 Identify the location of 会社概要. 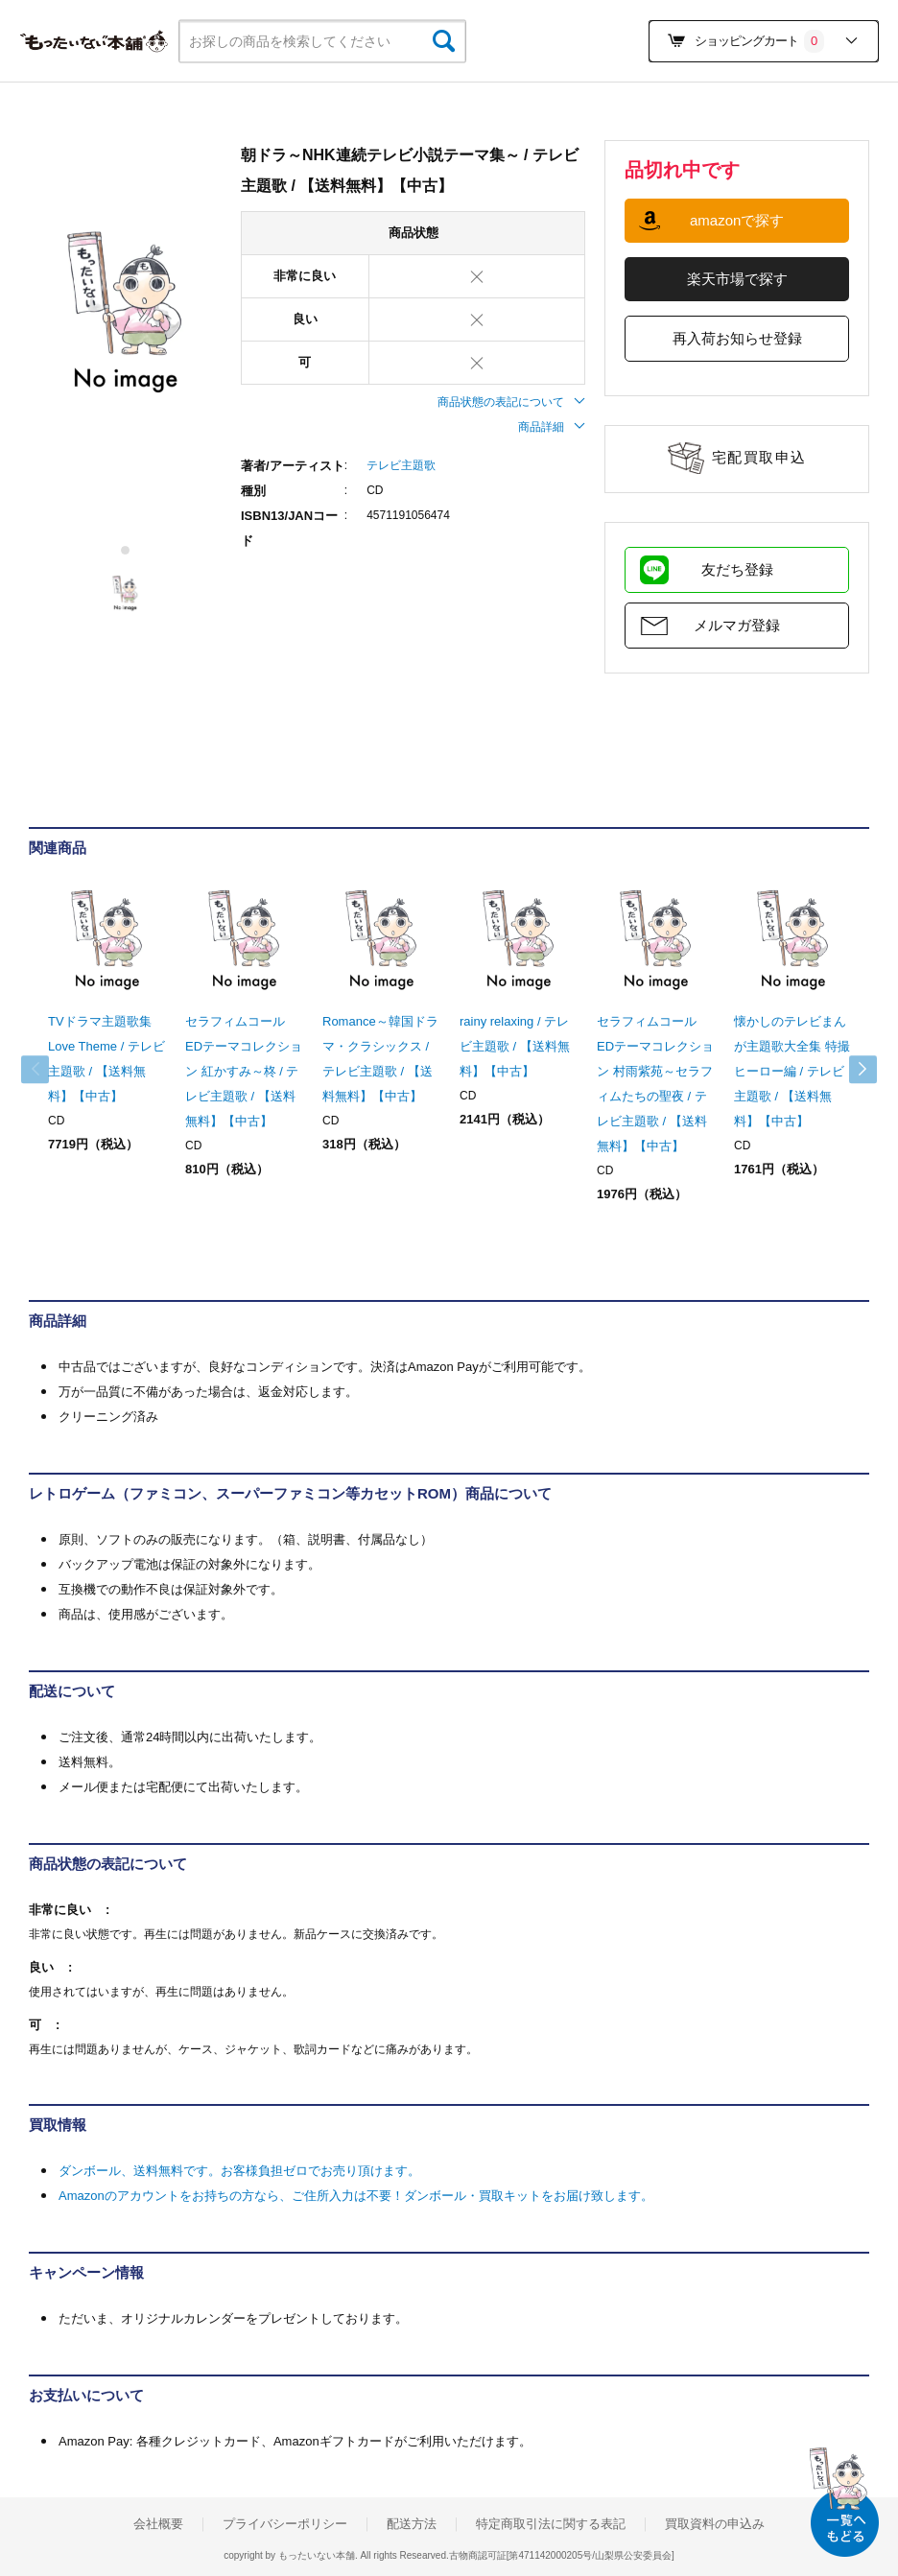
(158, 2524).